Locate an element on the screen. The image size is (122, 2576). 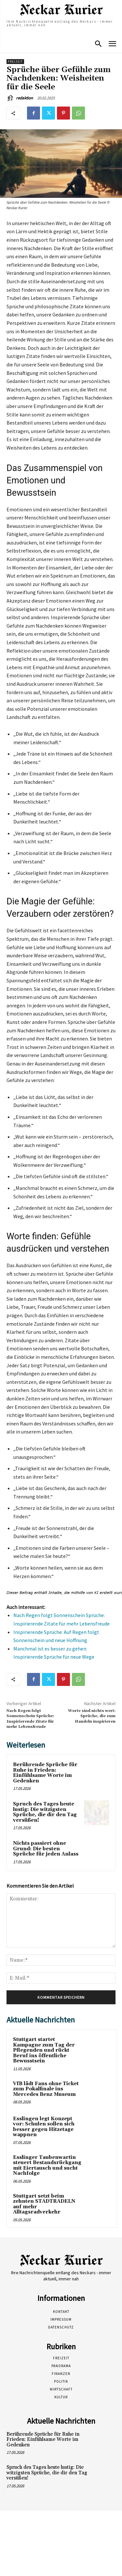
Berührende Sprüche für Ruhe in Frieden: Einfühlsame Worte im Gedenken is located at coordinates (45, 1773).